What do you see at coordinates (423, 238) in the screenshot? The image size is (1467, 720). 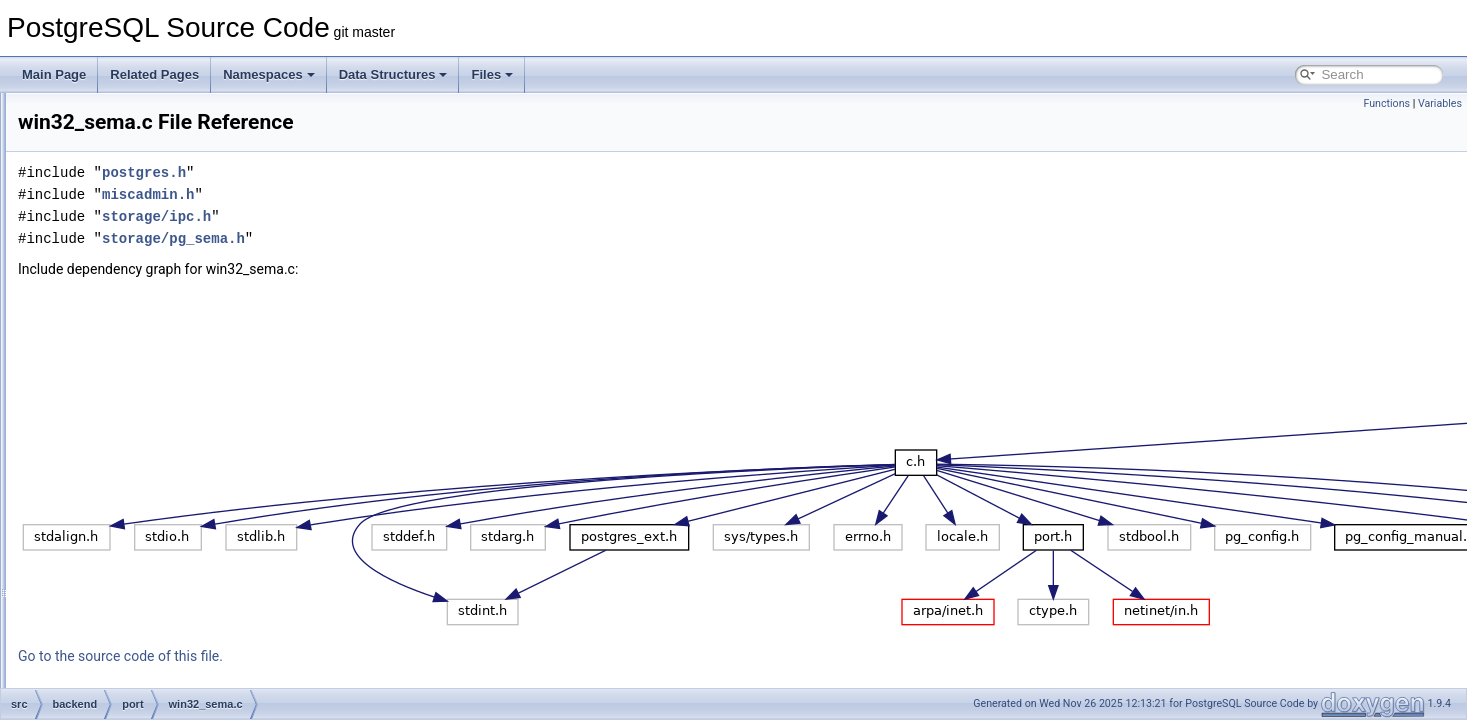 I see `storage/pg_sema.h` at bounding box center [423, 238].